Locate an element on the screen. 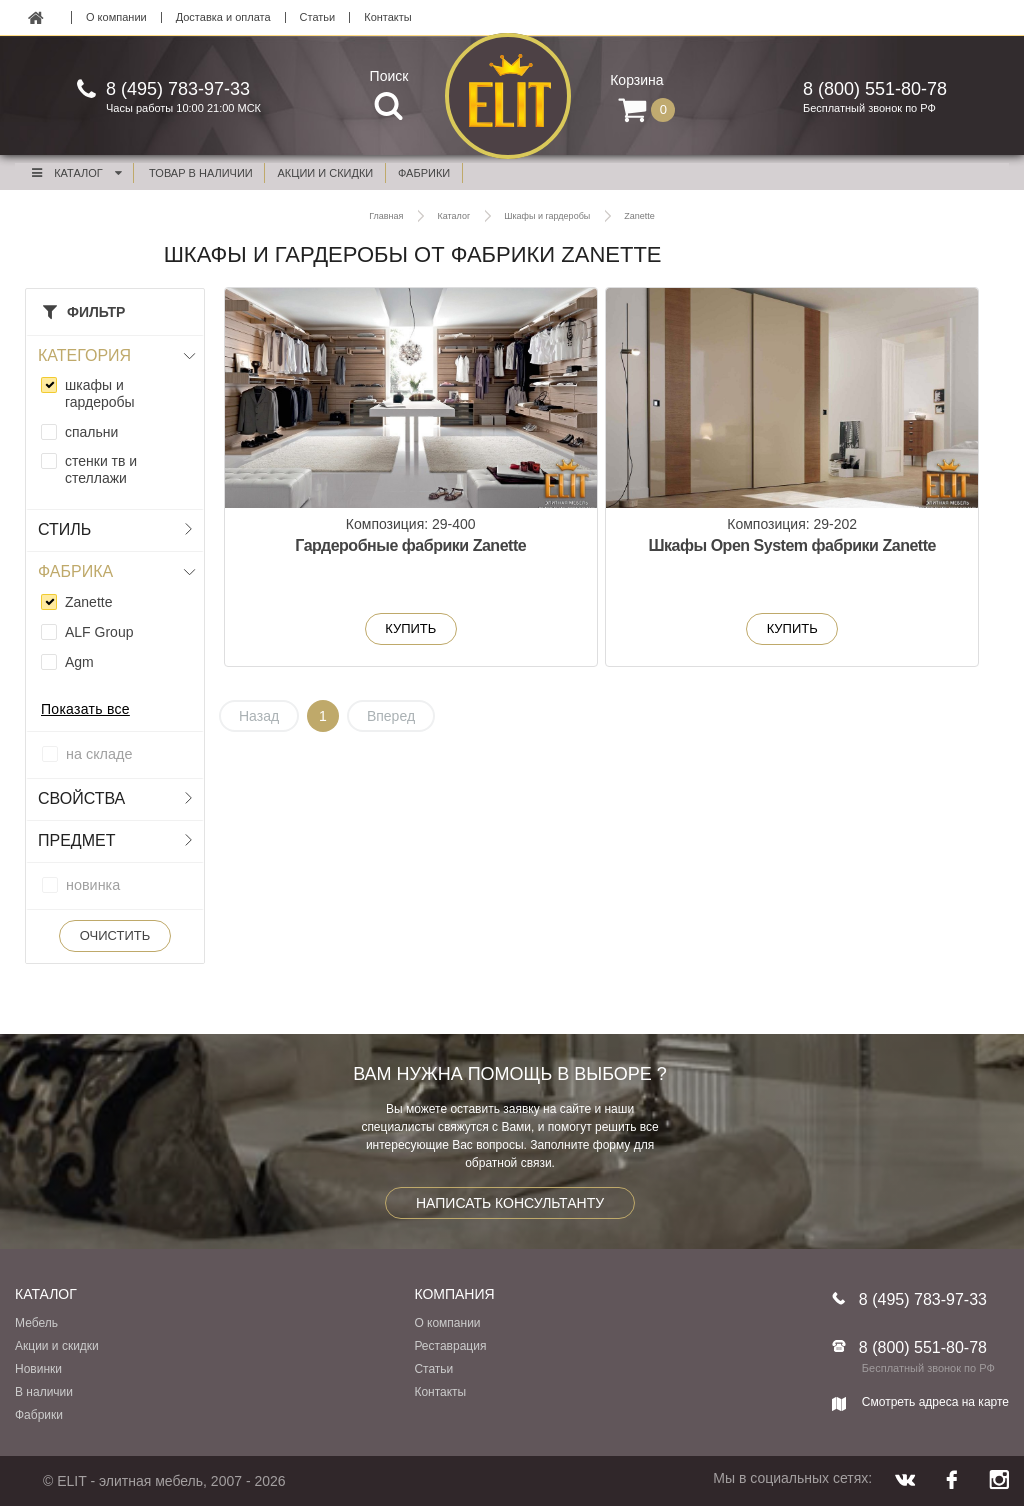 The width and height of the screenshot is (1024, 1506). новинка is located at coordinates (93, 885).